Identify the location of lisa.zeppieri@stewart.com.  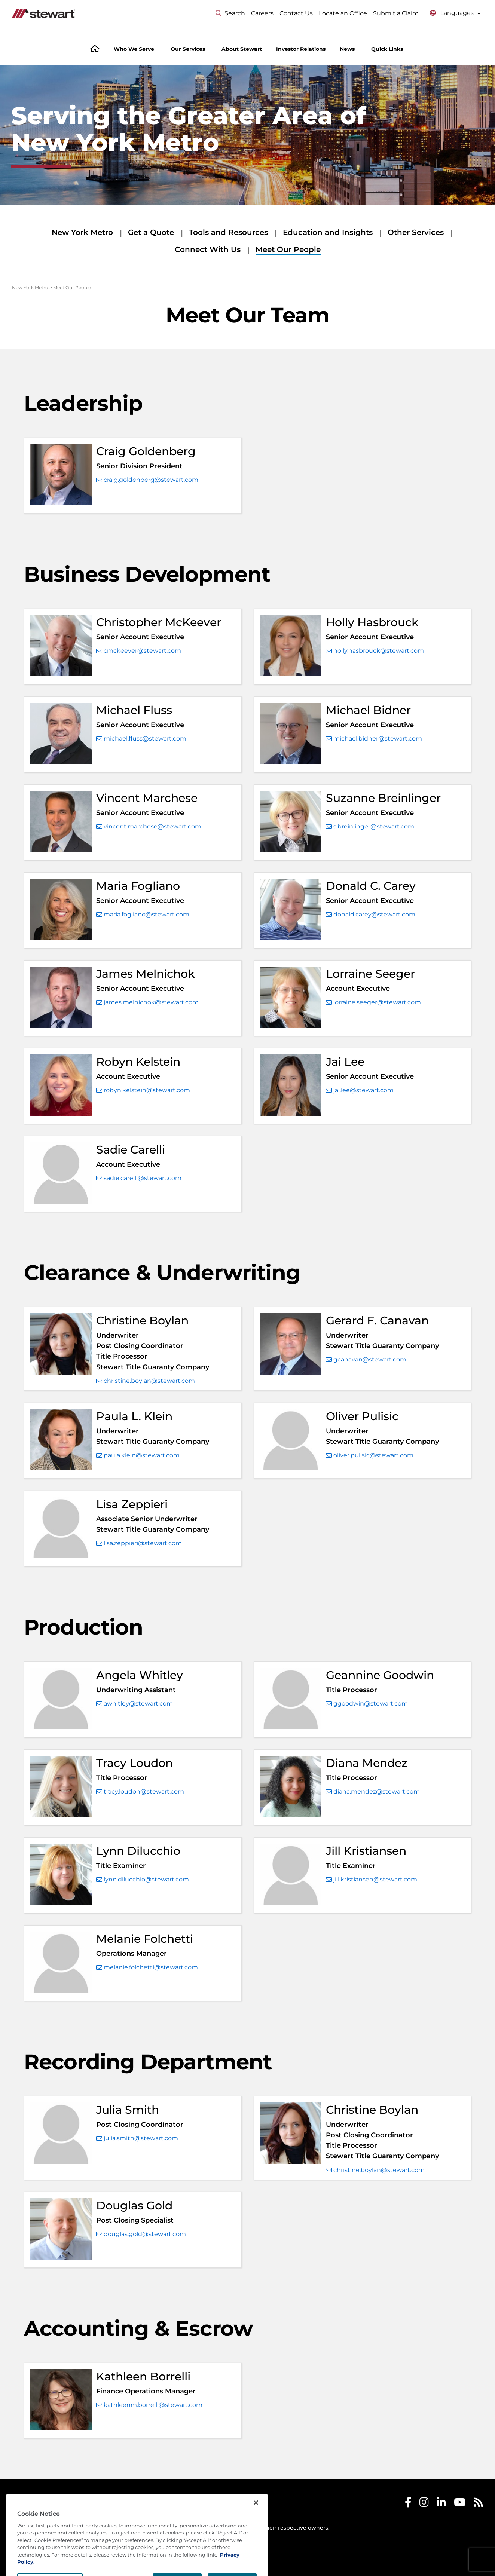
(139, 1543).